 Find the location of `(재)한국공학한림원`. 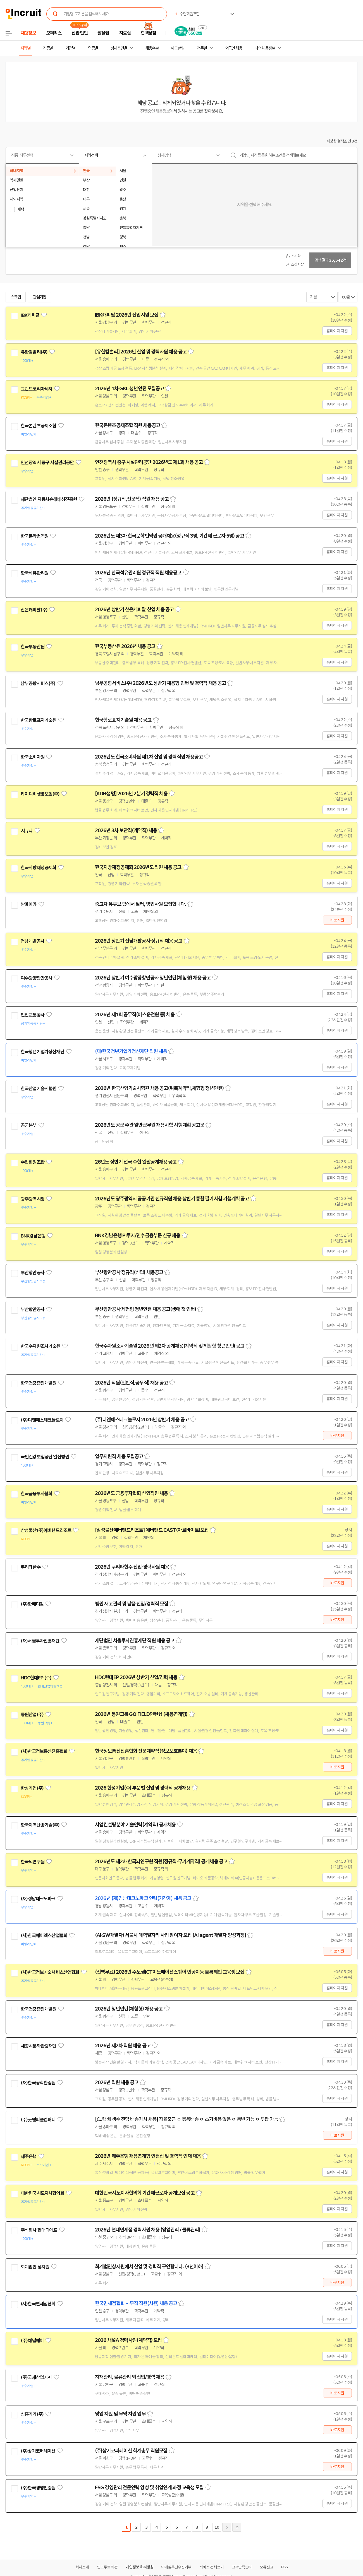

(재)한국공학한림원 is located at coordinates (38, 2083).